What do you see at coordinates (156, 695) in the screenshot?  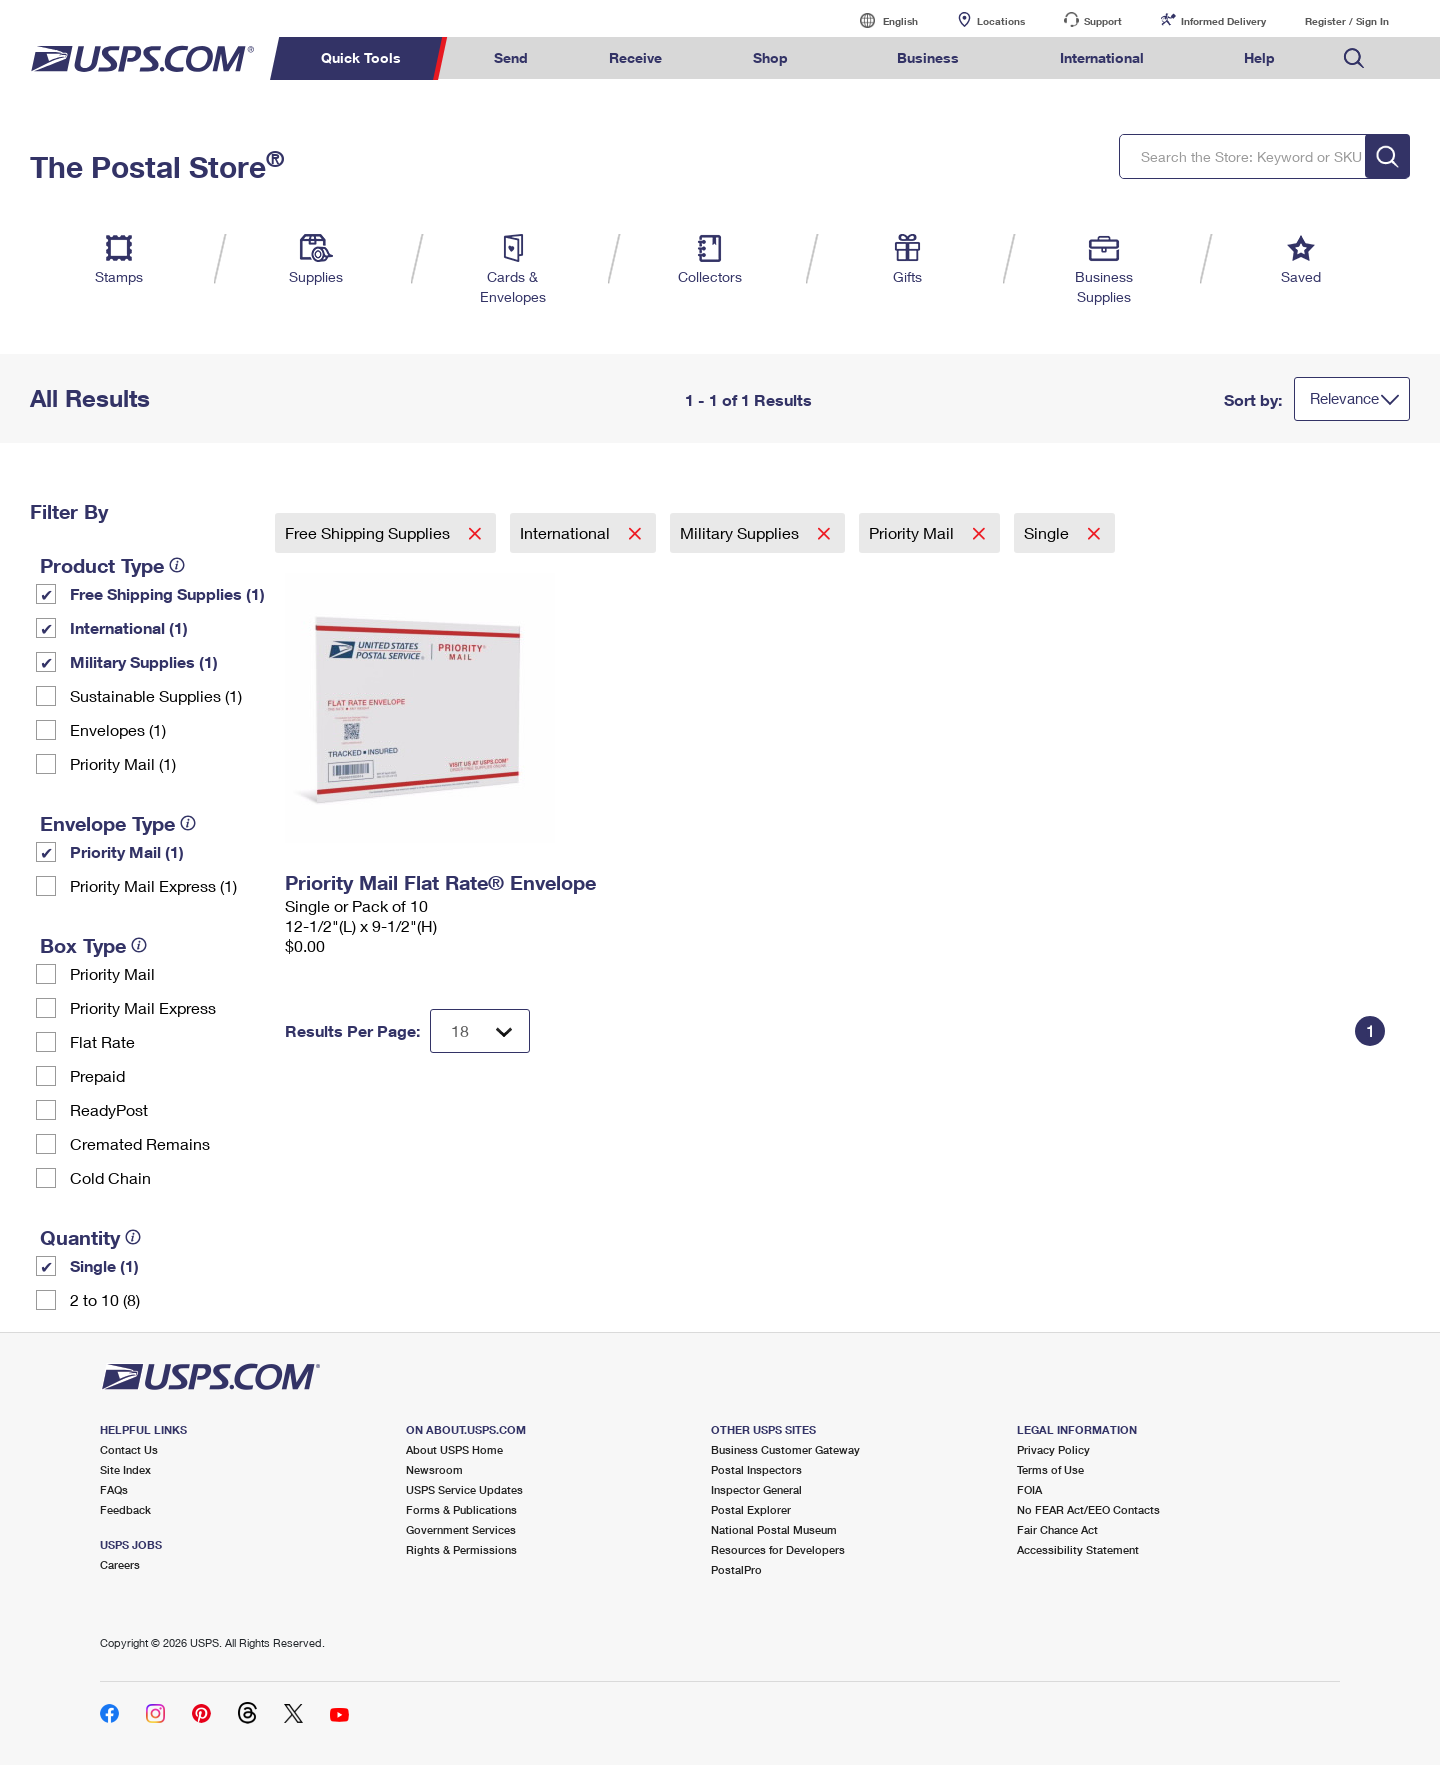 I see `Sustainable Supplies (1)` at bounding box center [156, 695].